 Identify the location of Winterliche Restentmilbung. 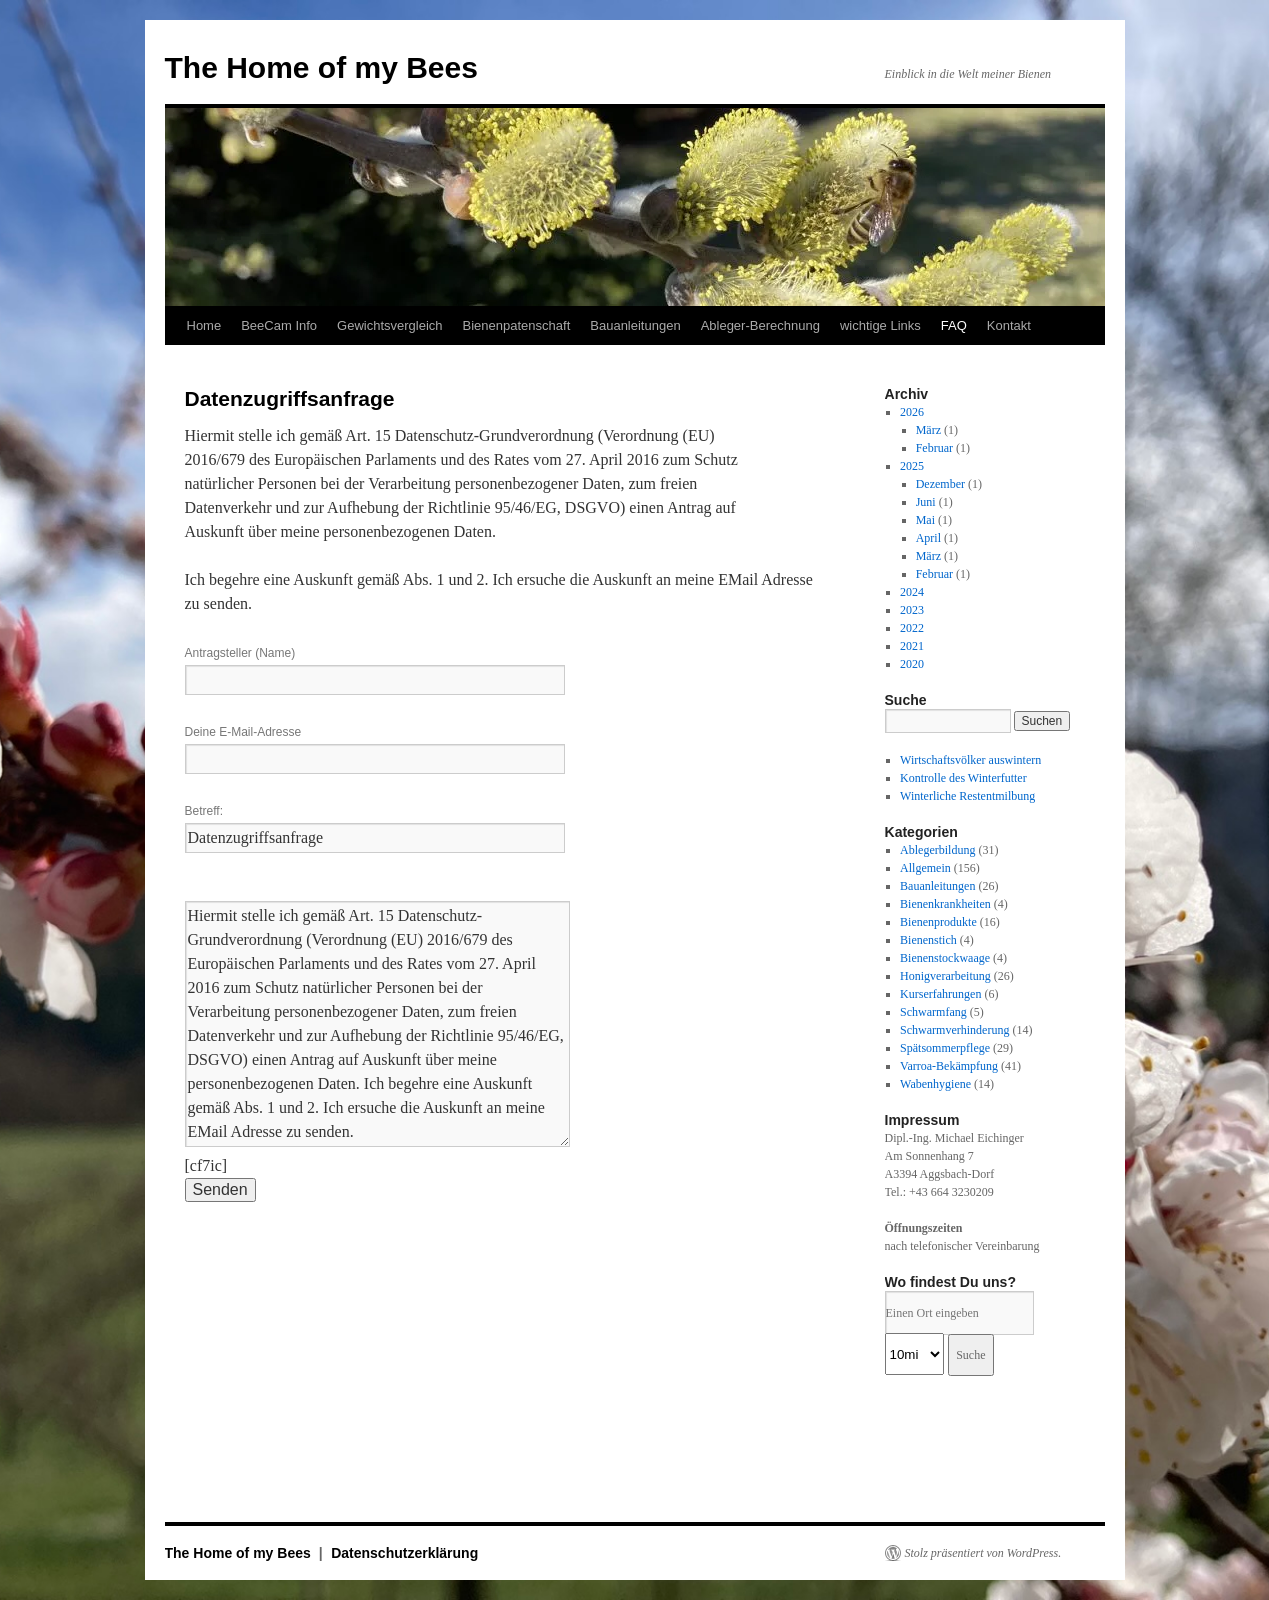
(967, 796).